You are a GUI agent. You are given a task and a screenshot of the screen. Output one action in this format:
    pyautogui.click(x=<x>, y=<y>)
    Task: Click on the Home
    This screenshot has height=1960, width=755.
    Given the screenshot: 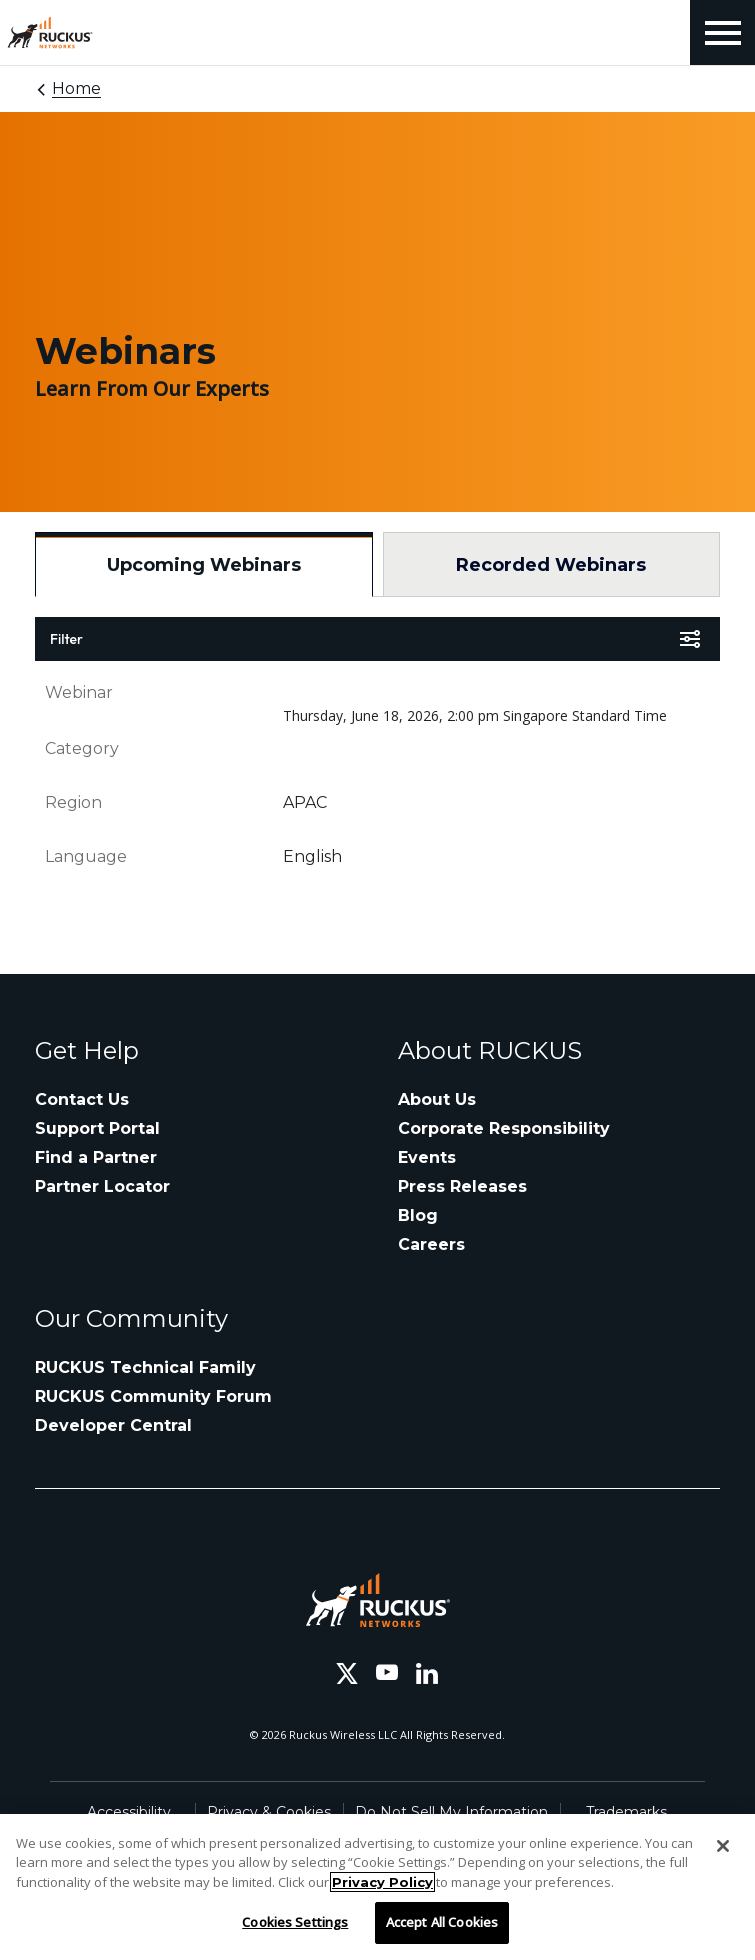 What is the action you would take?
    pyautogui.click(x=76, y=88)
    